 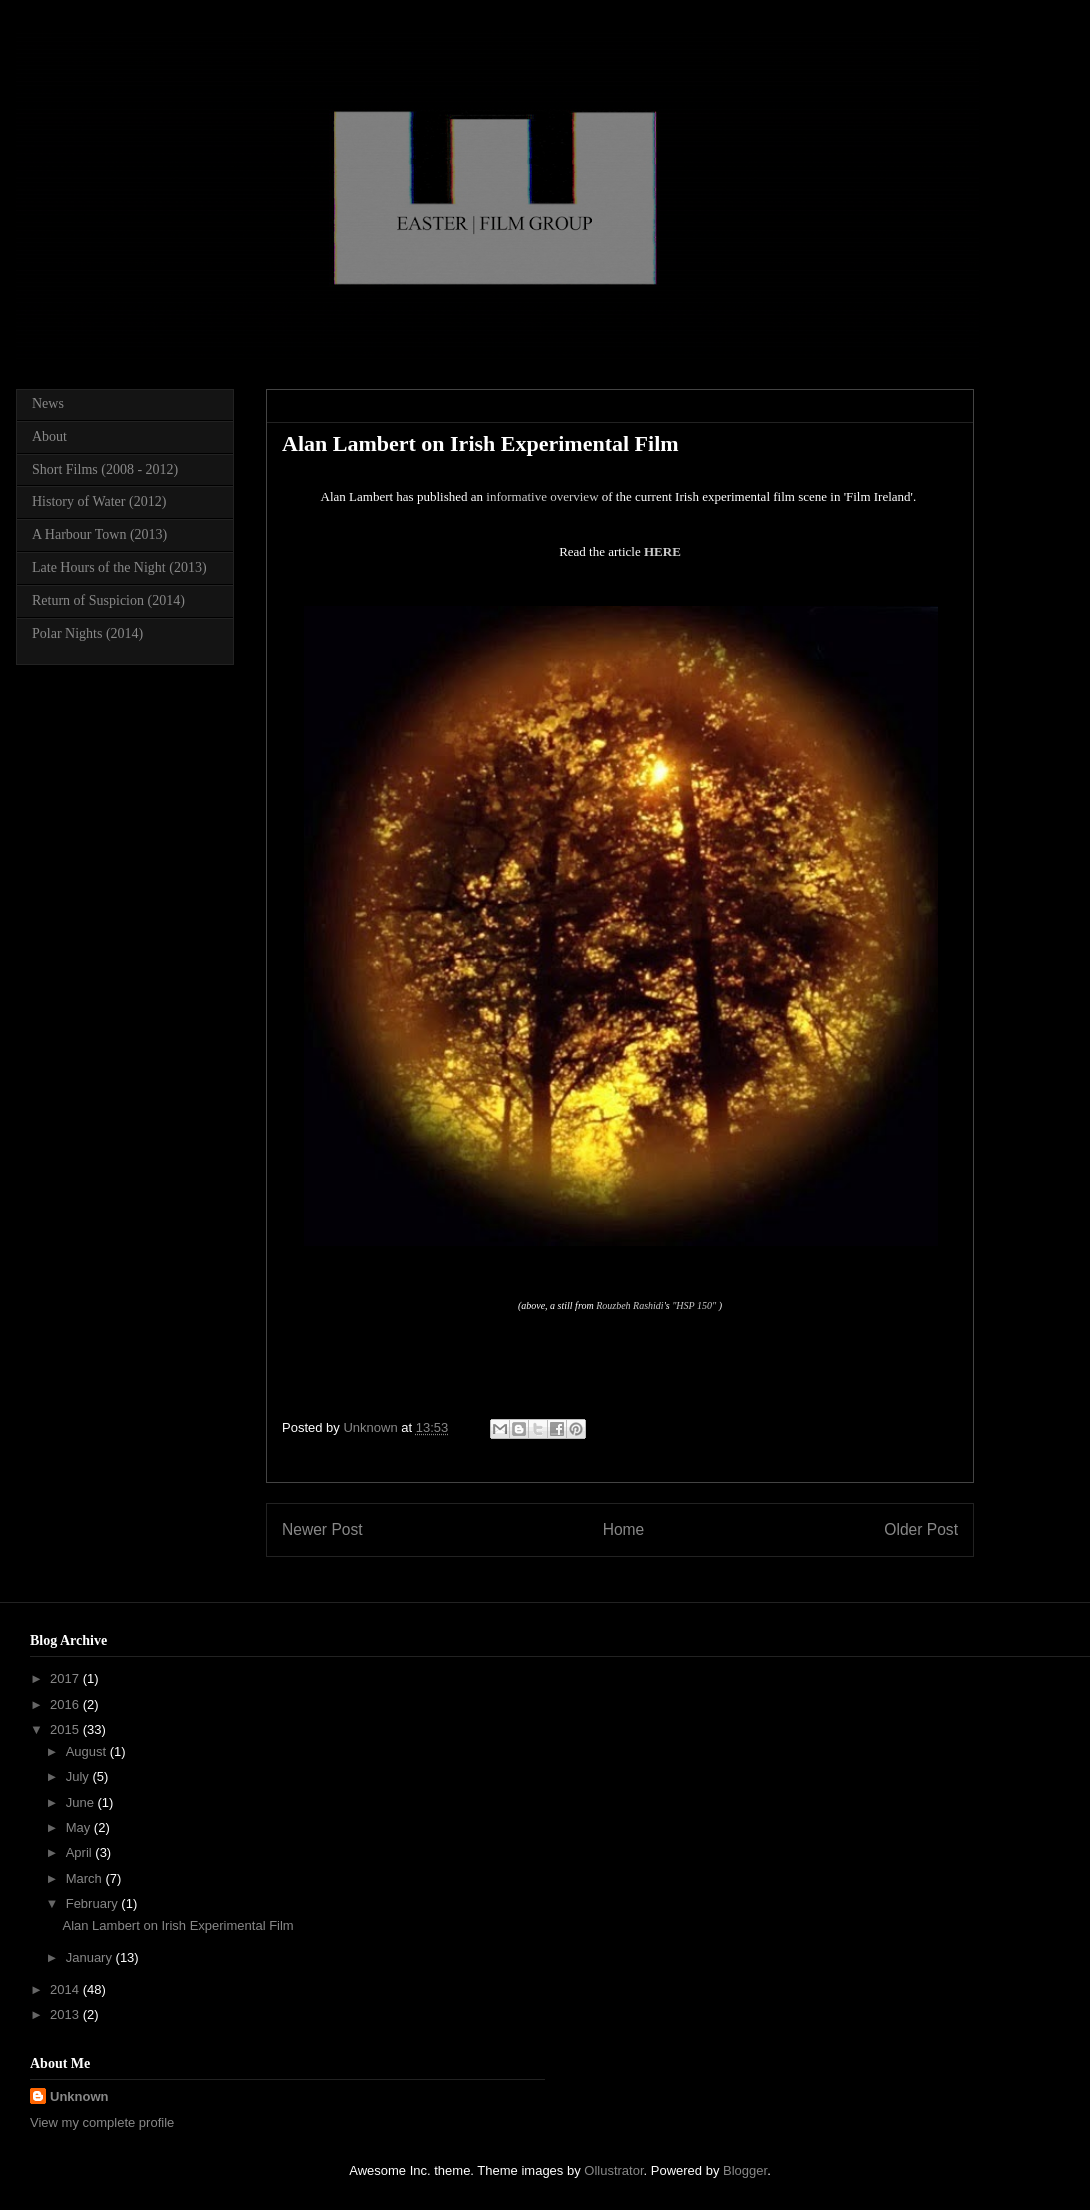 I want to click on February, so click(x=94, y=1903).